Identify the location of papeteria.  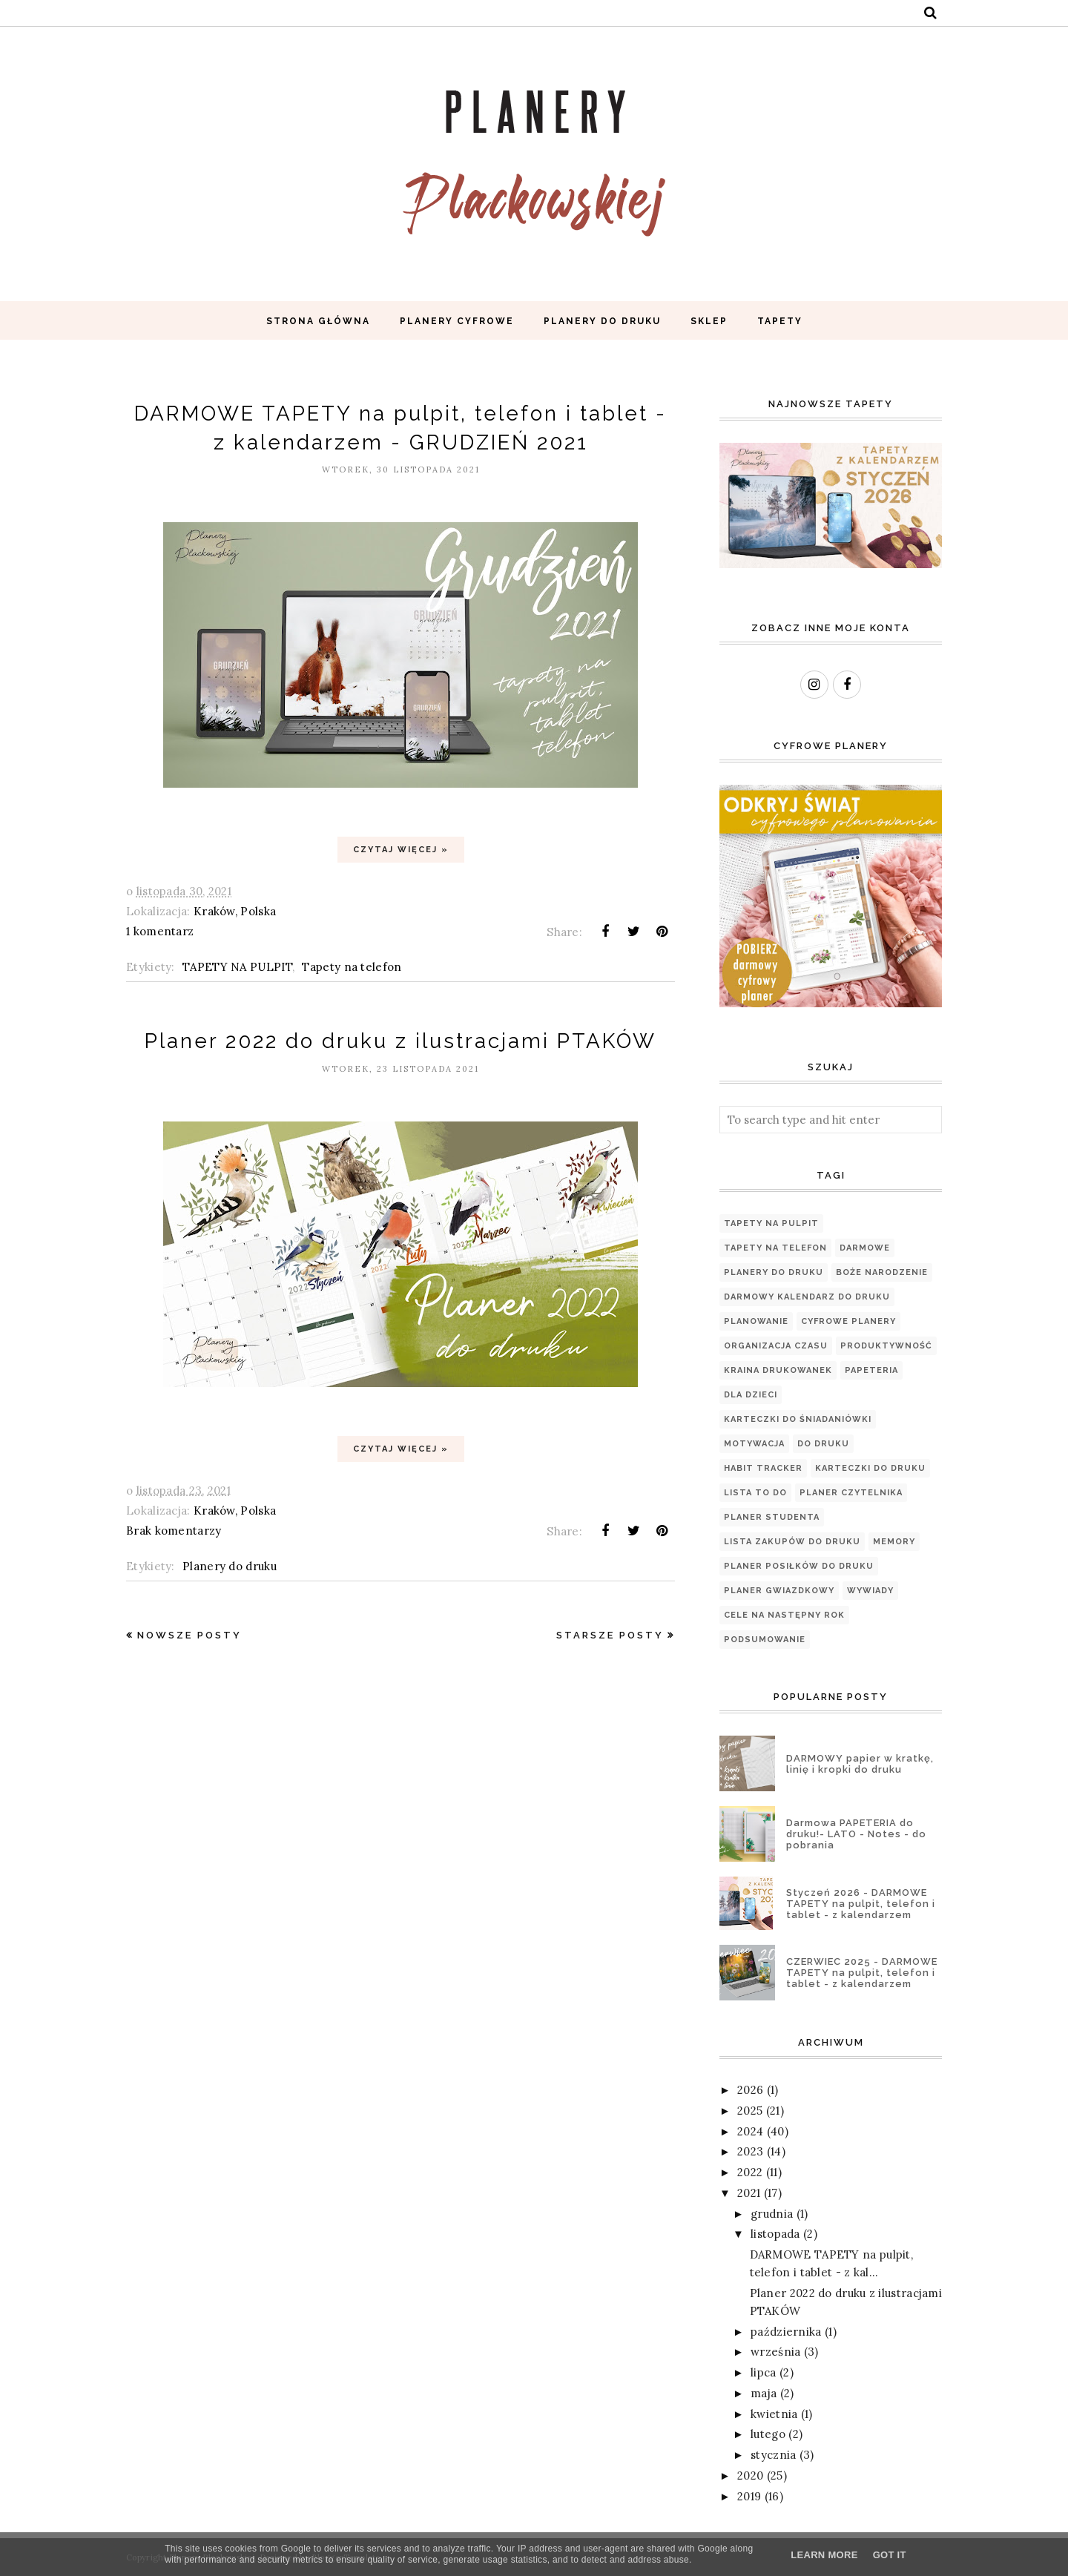
(871, 1370).